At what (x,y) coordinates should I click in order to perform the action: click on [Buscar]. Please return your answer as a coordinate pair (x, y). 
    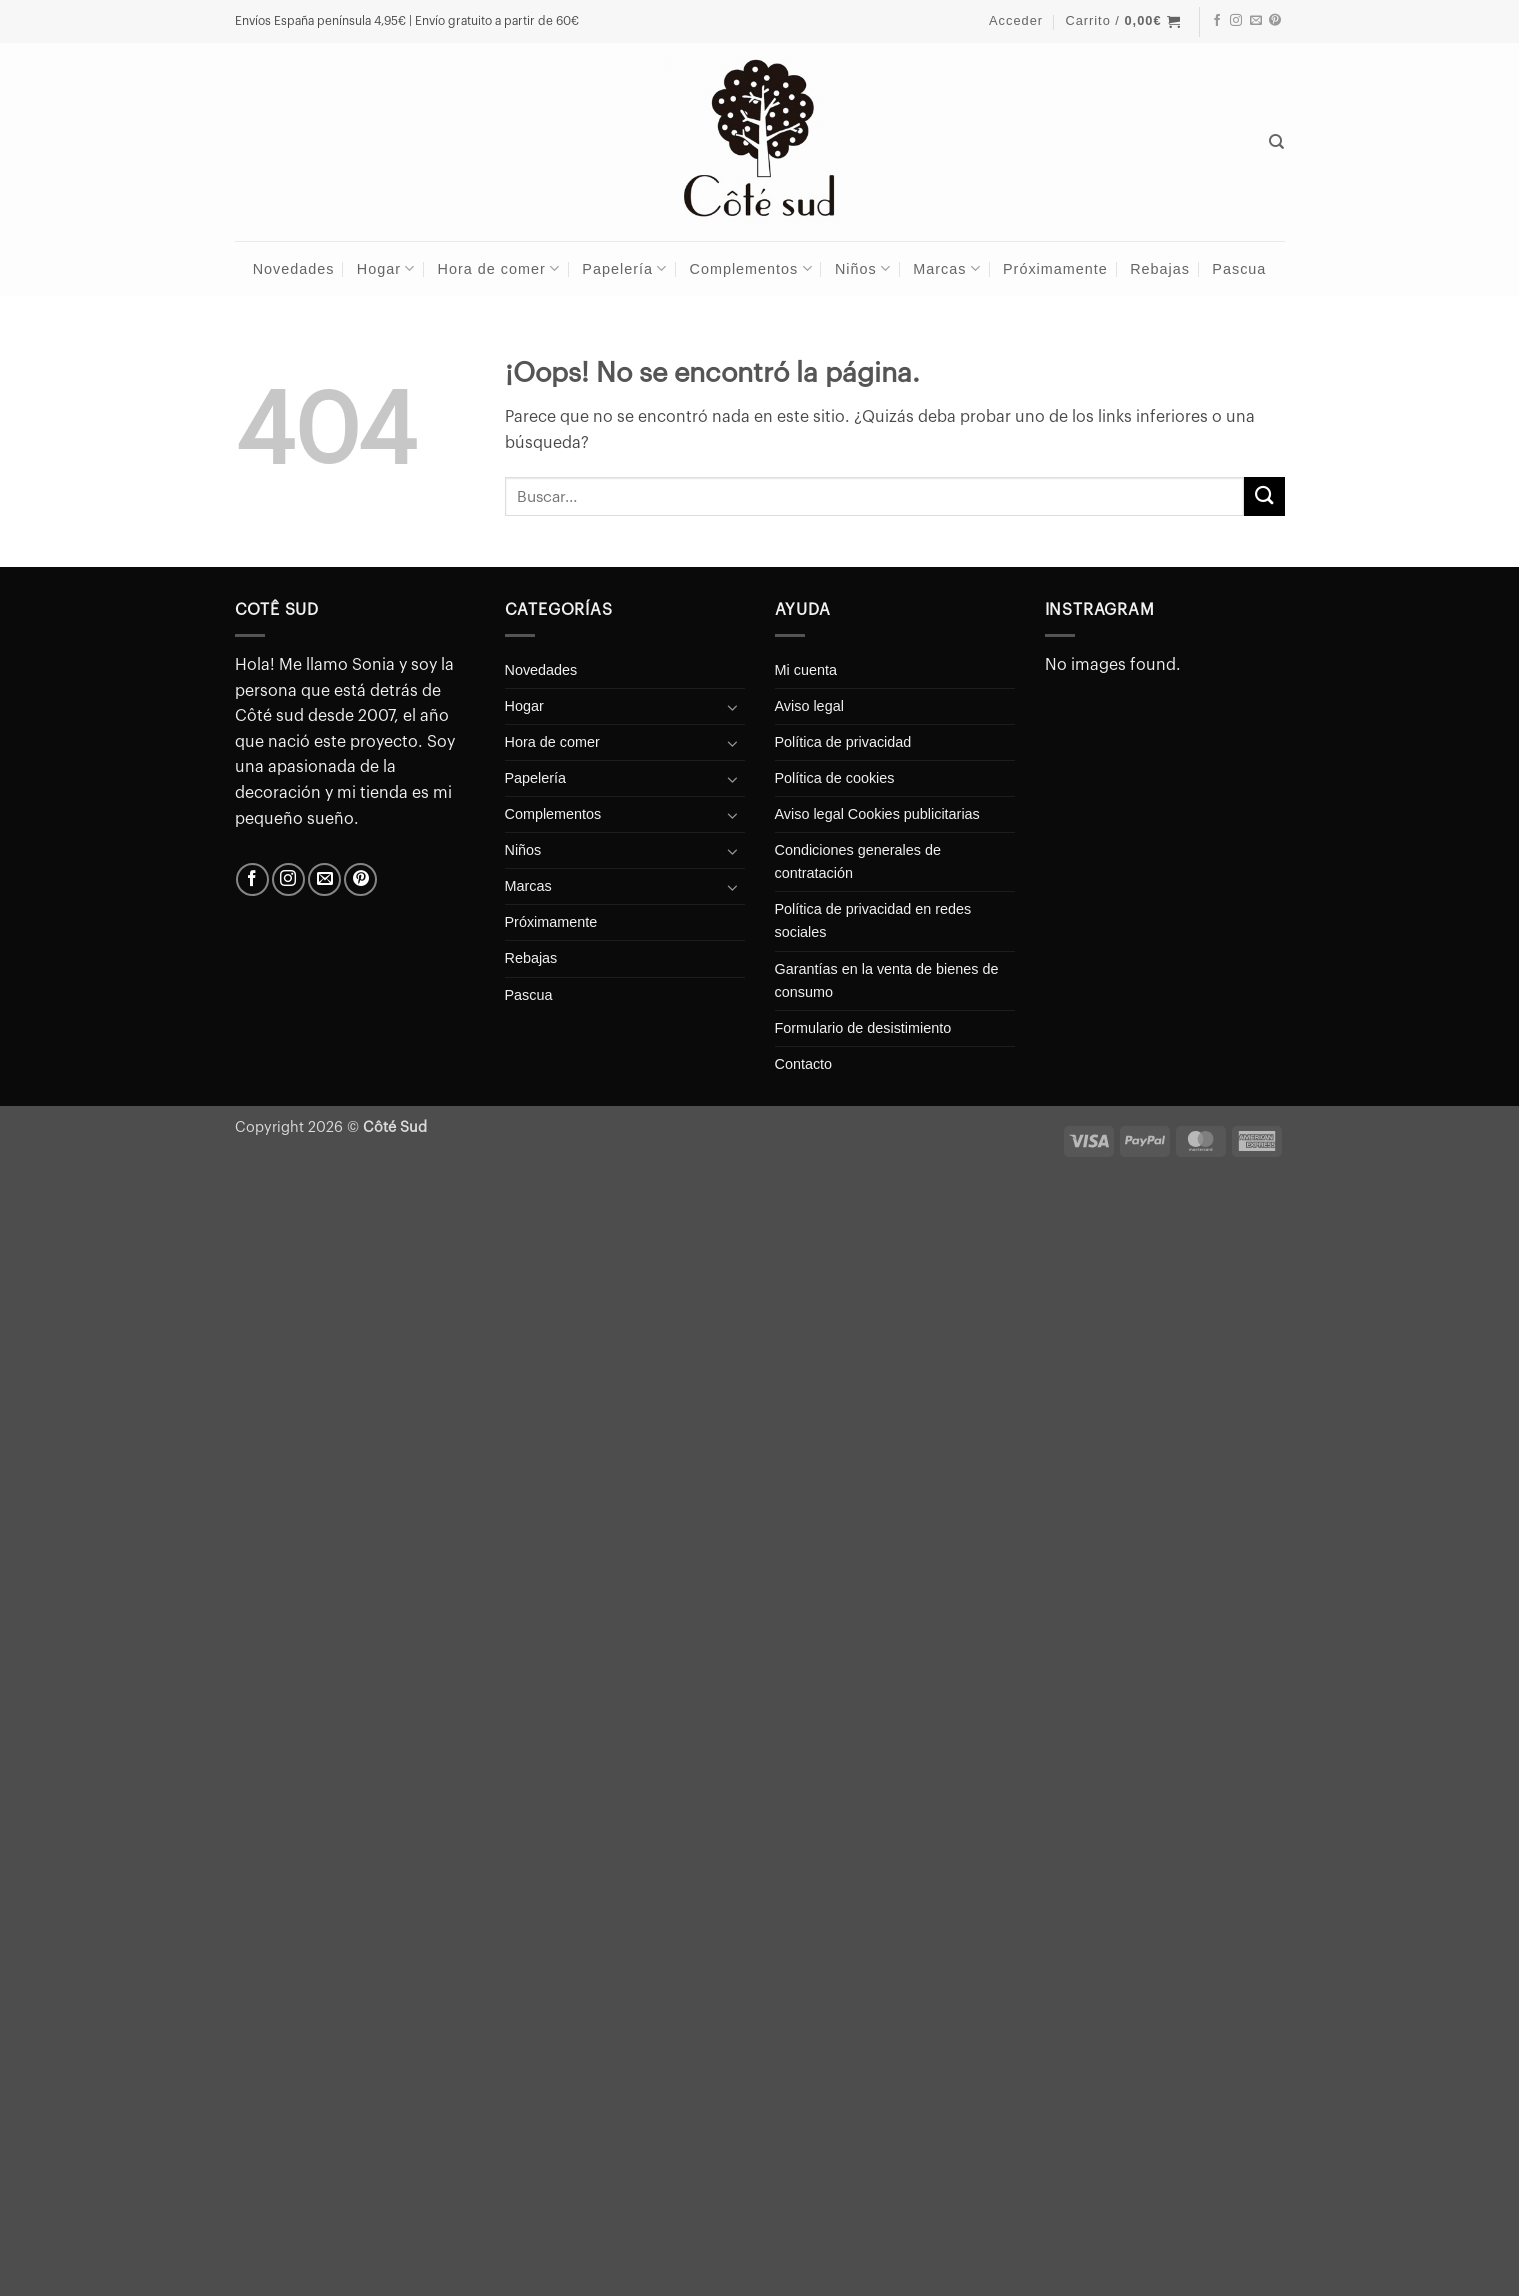
    Looking at the image, I should click on (1277, 142).